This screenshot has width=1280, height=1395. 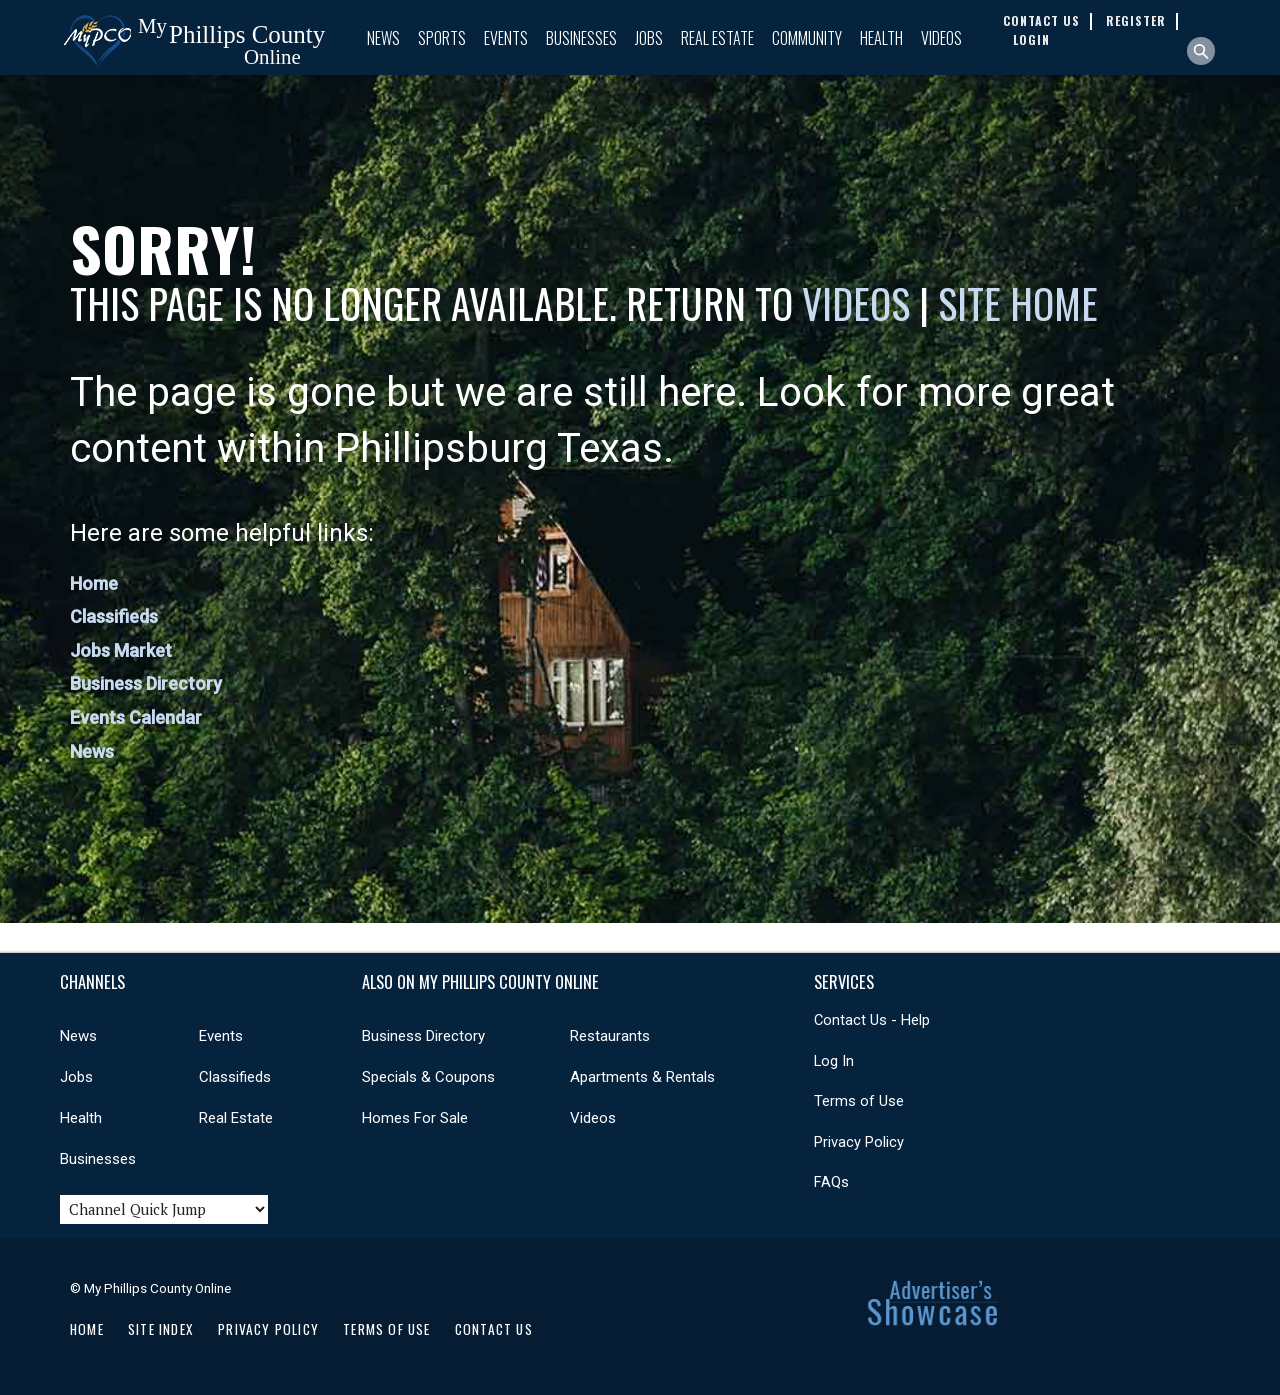 I want to click on Restaurants, so click(x=610, y=1036).